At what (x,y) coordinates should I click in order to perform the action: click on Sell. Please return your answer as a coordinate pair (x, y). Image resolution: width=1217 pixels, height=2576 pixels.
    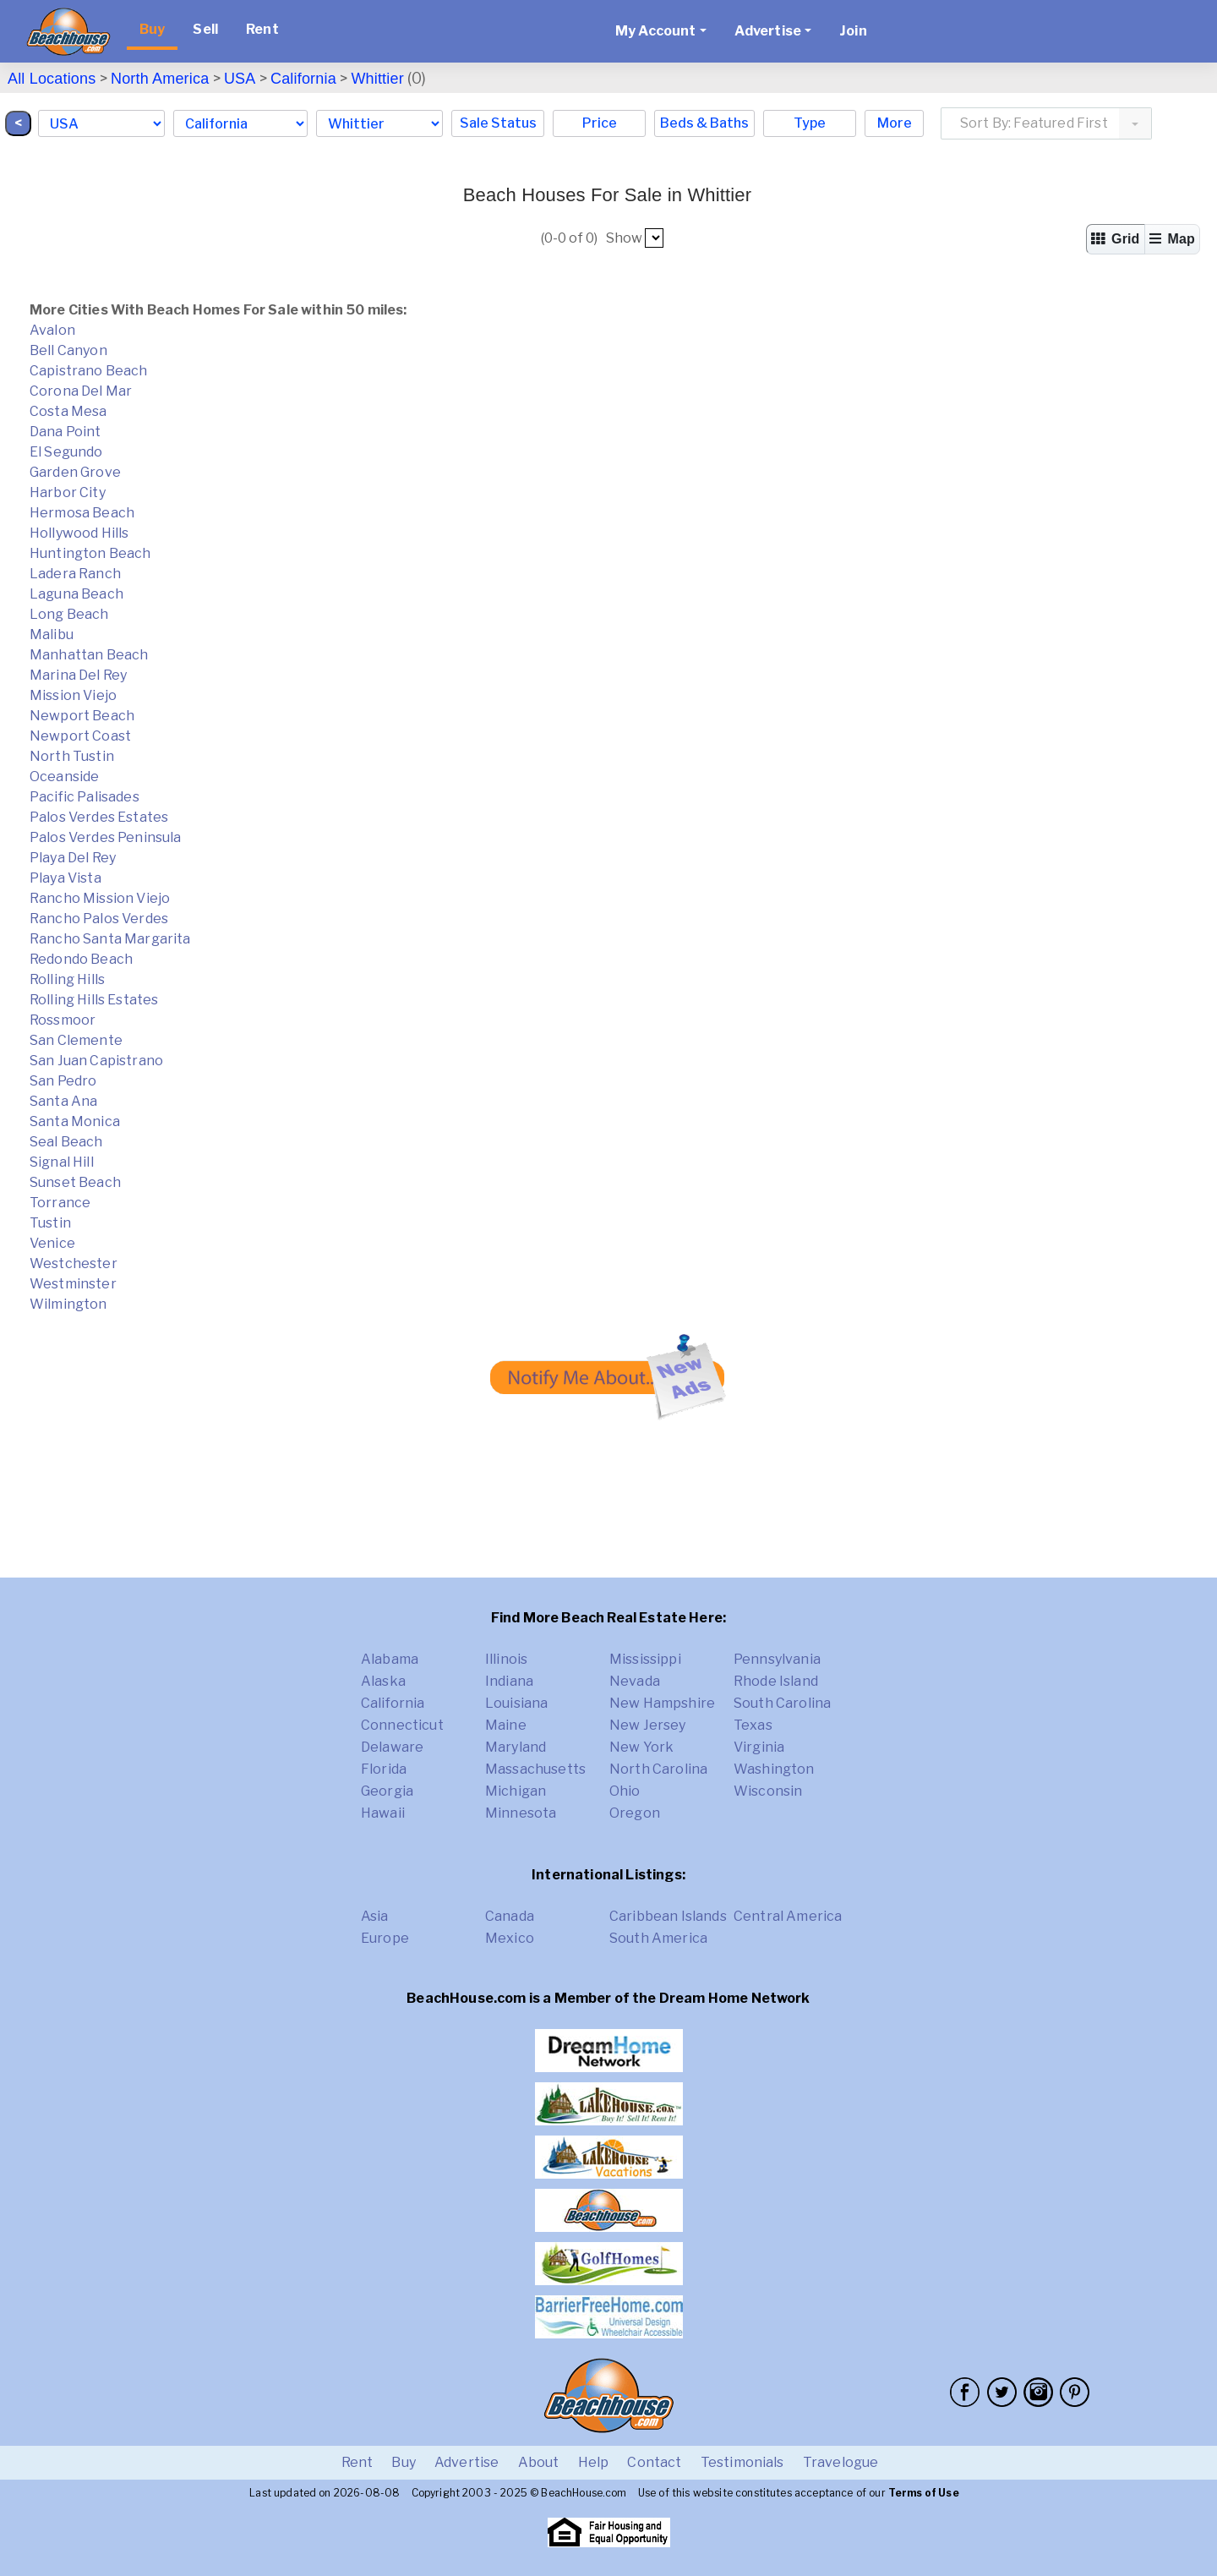
    Looking at the image, I should click on (205, 29).